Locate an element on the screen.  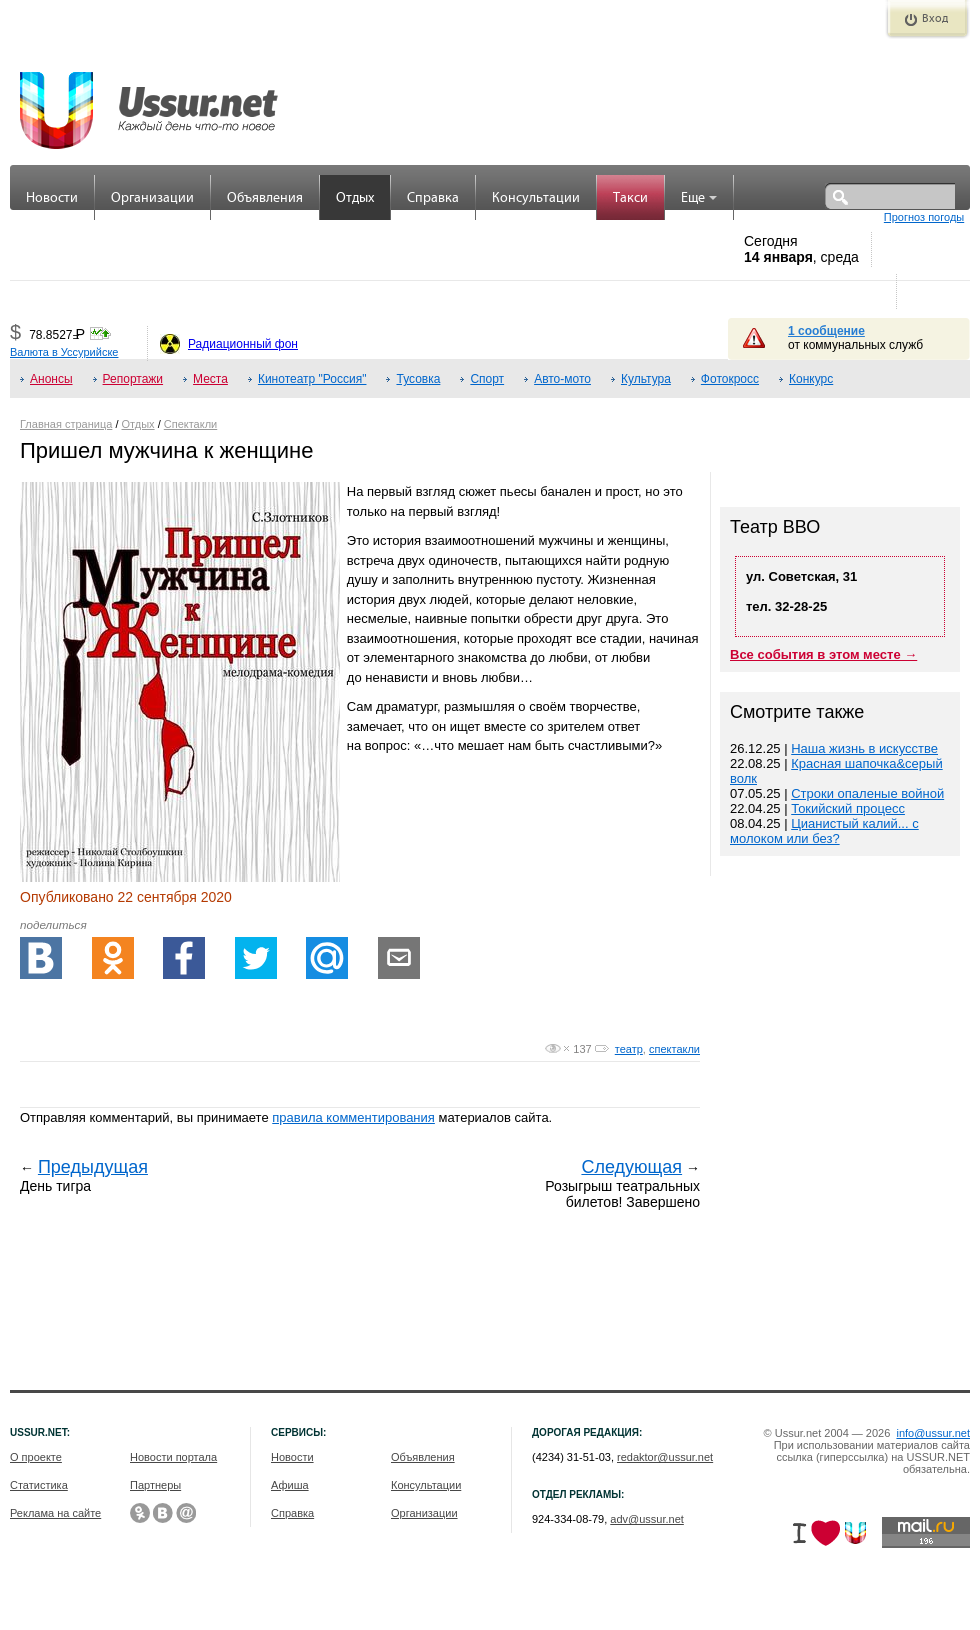
Валюта в Уссурийске is located at coordinates (64, 352).